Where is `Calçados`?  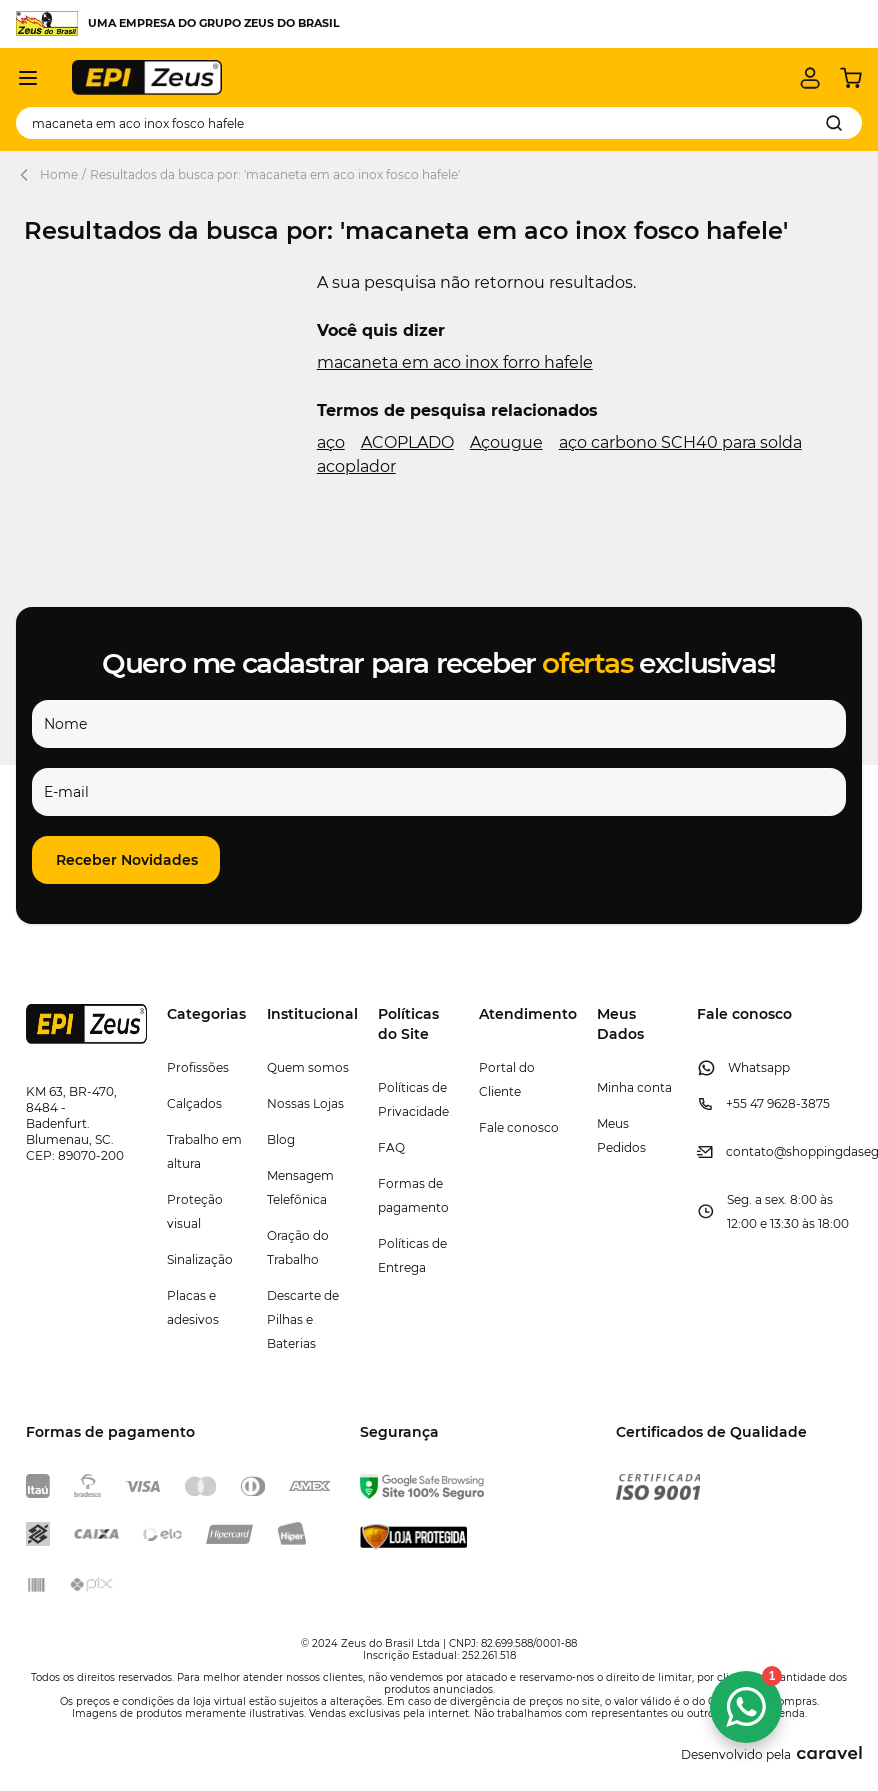
Calçados is located at coordinates (194, 1103).